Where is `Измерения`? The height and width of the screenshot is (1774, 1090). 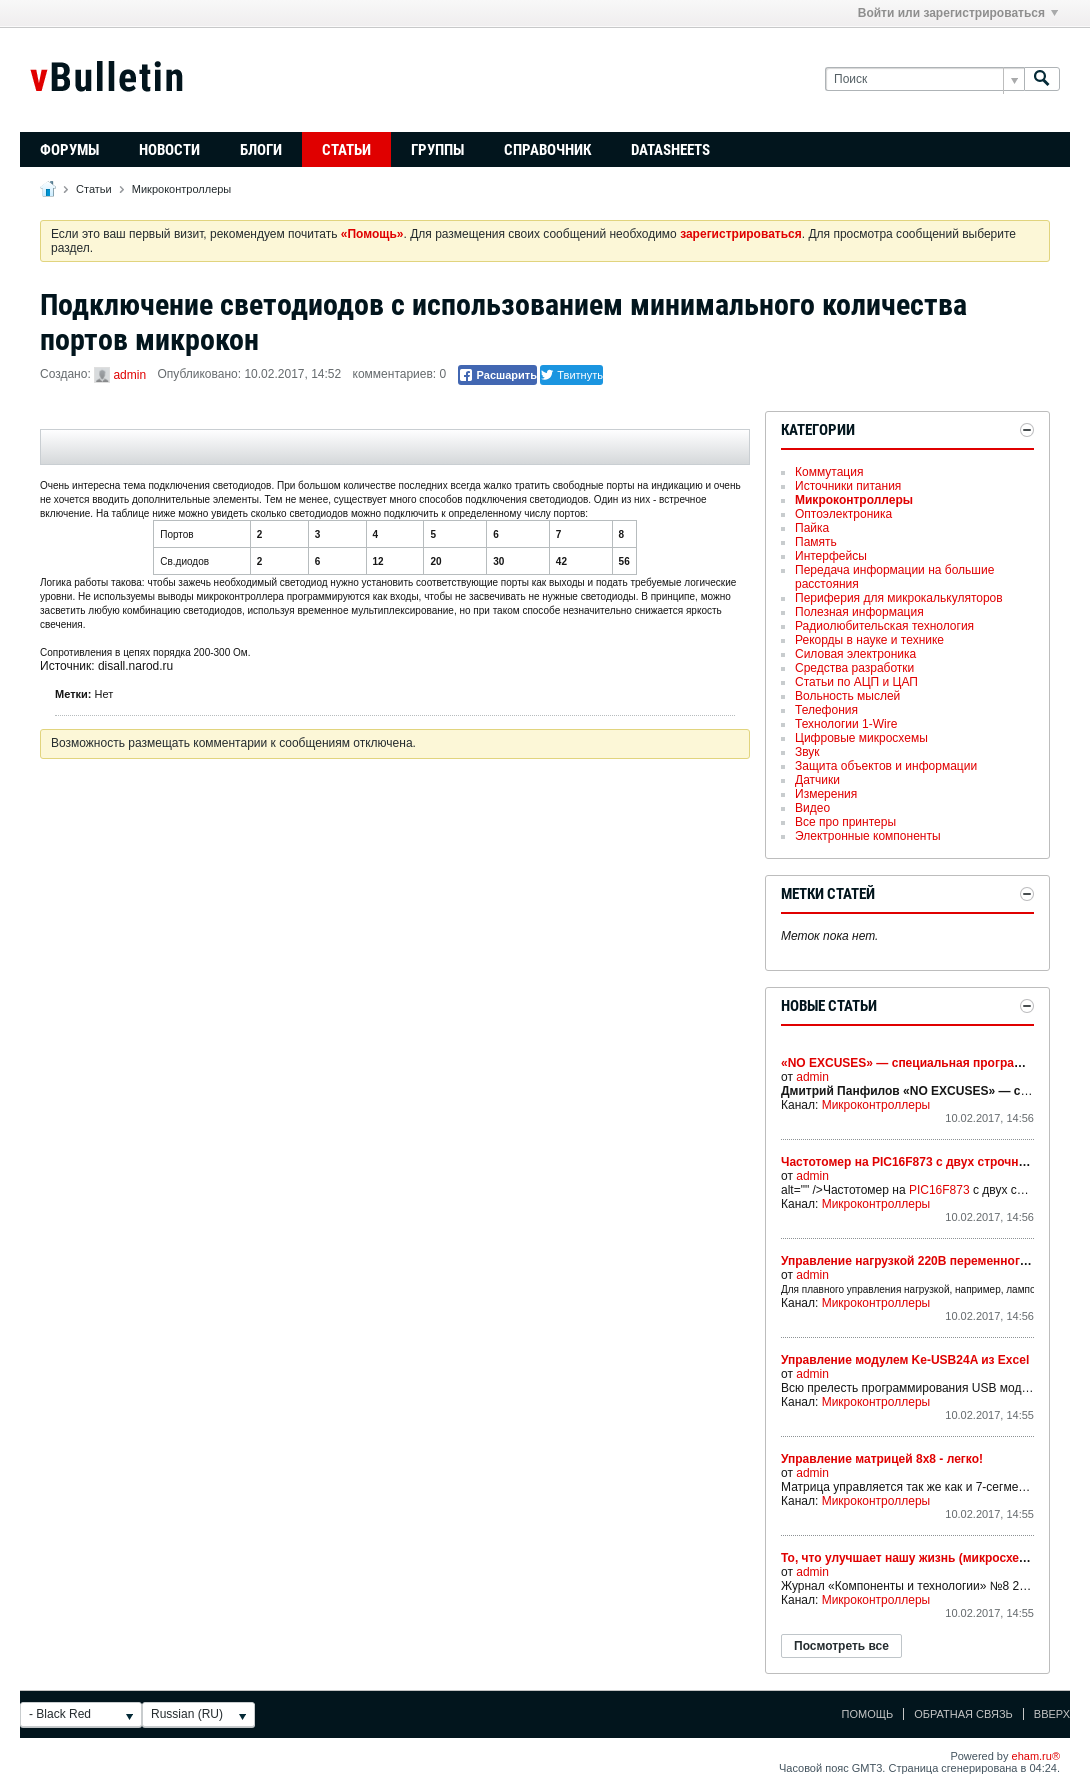 Измерения is located at coordinates (826, 794).